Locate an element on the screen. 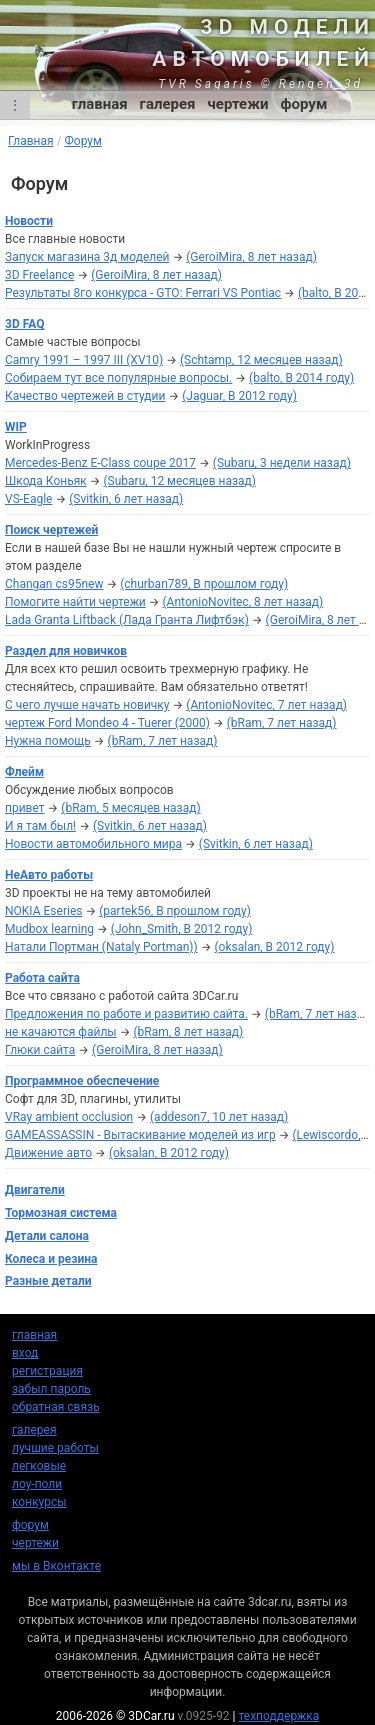 This screenshot has height=1725, width=375. (bRam, 7 лет назад) is located at coordinates (282, 723).